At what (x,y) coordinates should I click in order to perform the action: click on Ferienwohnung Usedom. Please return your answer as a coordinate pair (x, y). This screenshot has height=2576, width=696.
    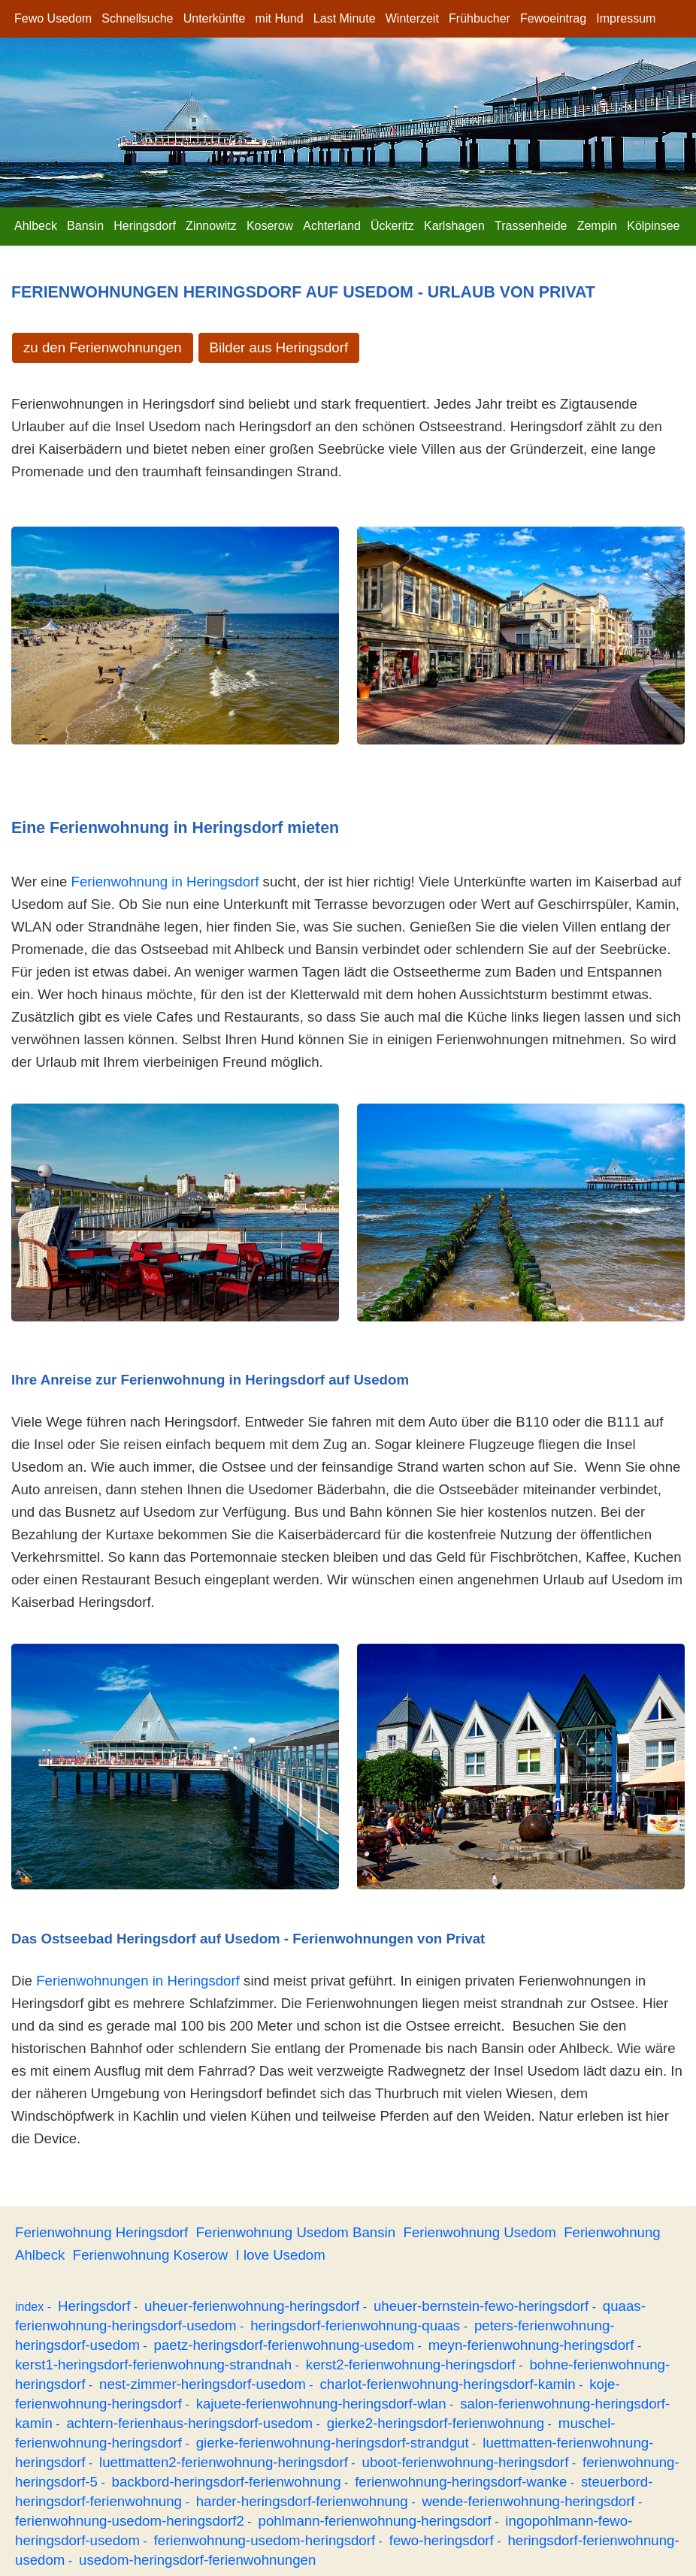
    Looking at the image, I should click on (479, 2232).